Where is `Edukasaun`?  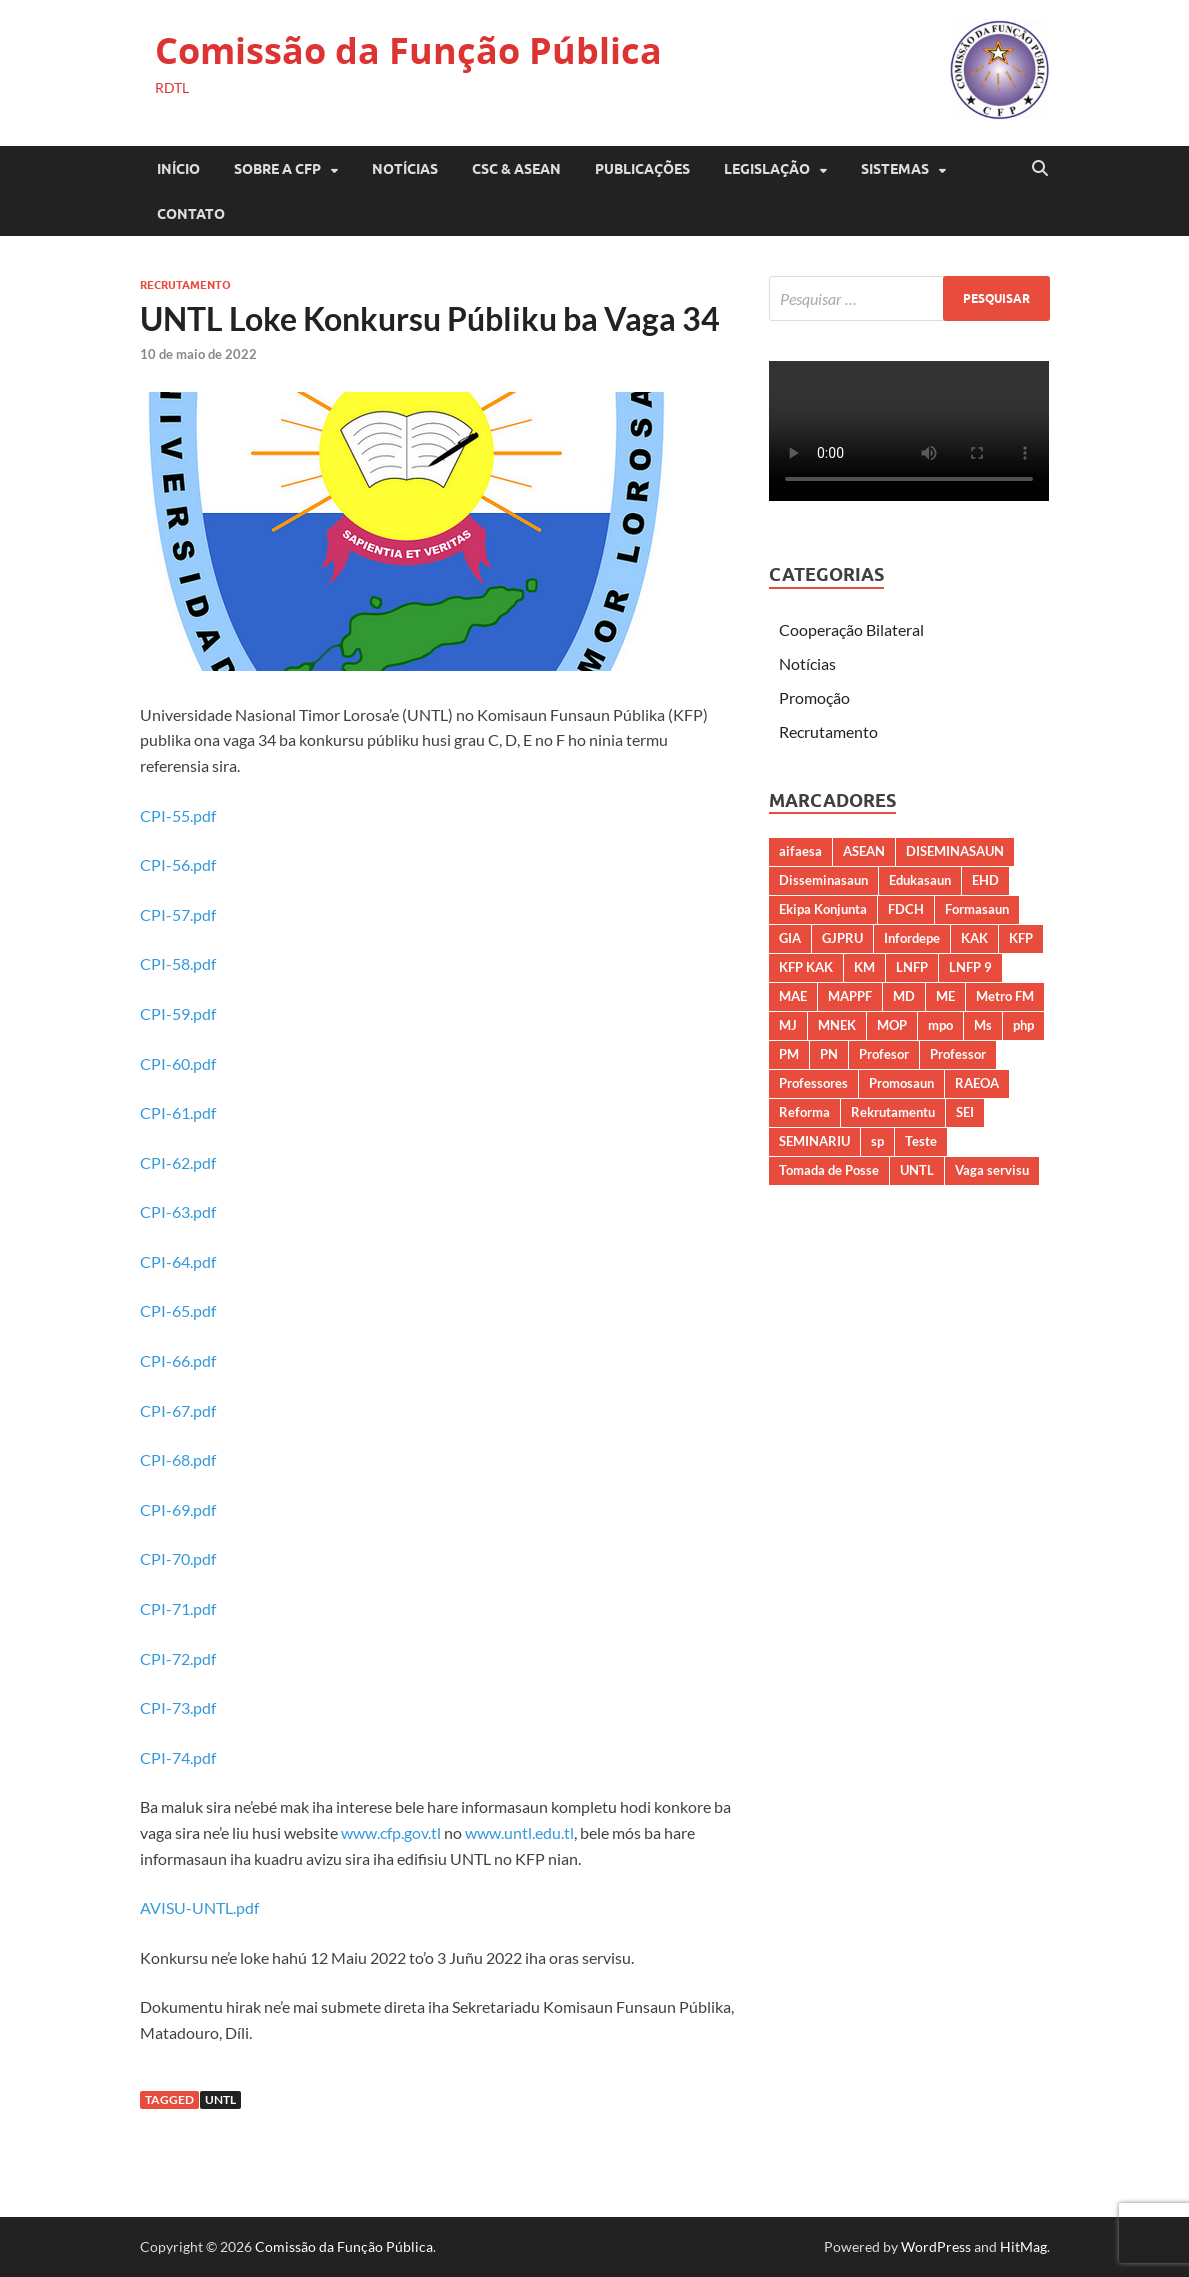 Edukasaun is located at coordinates (920, 880).